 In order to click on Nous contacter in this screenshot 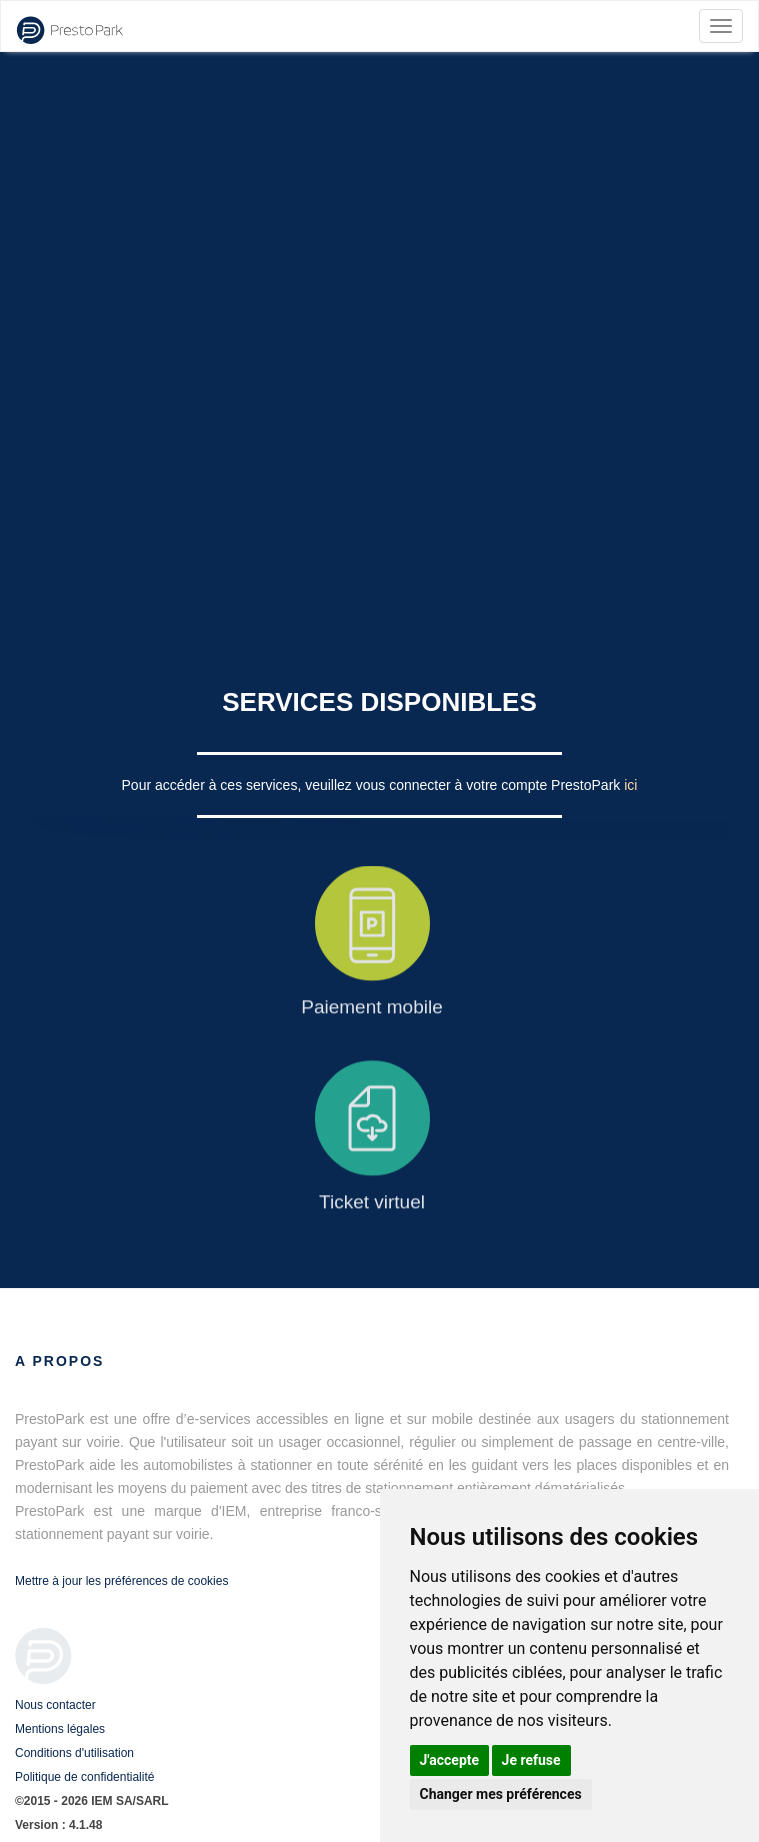, I will do `click(55, 1705)`.